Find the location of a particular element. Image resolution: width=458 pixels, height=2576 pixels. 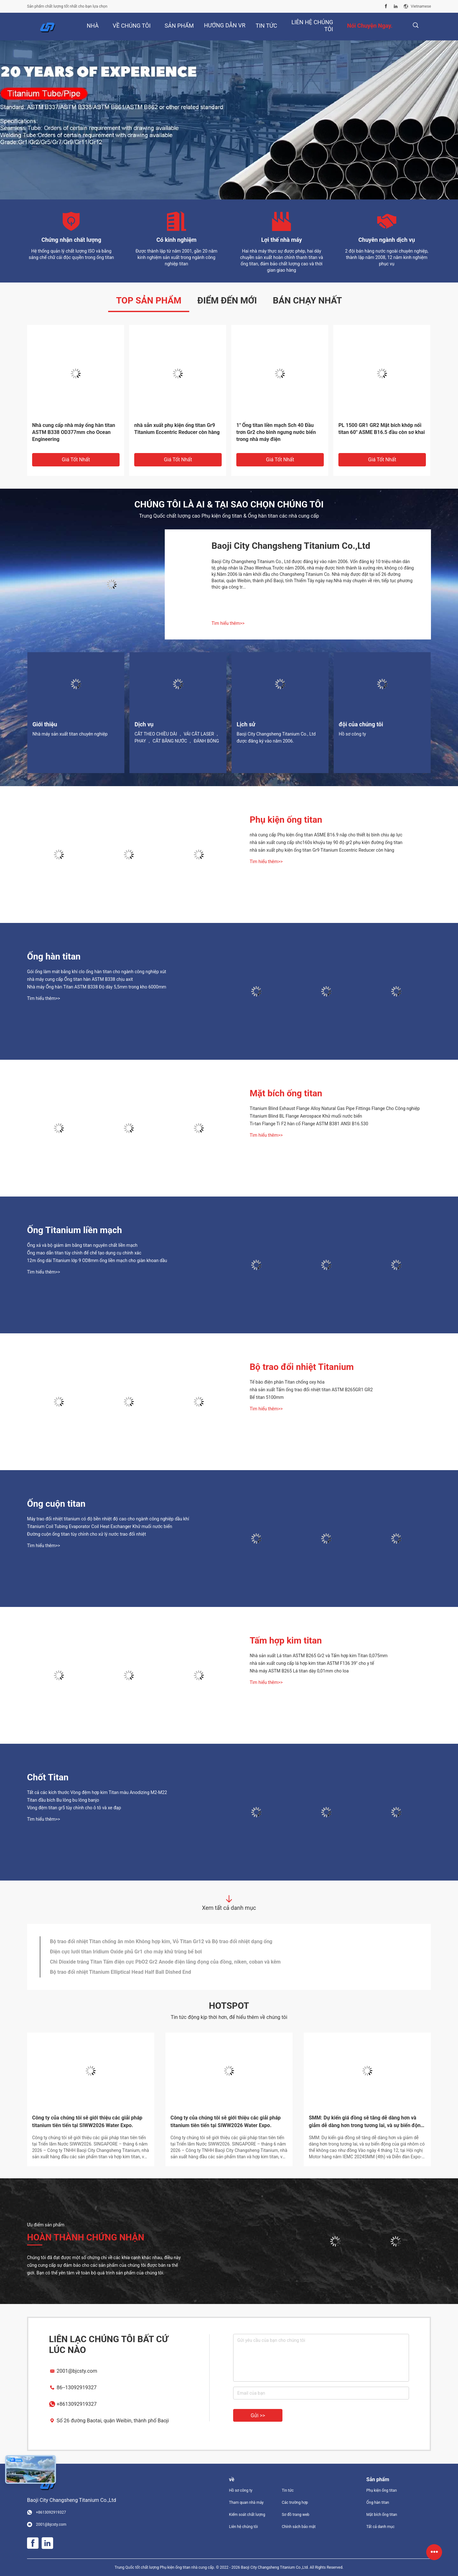

nhà sản xuất cung cấp shc160s khuỷu tay 90 độ gr2 phụ kiện đường ống titan is located at coordinates (326, 842).